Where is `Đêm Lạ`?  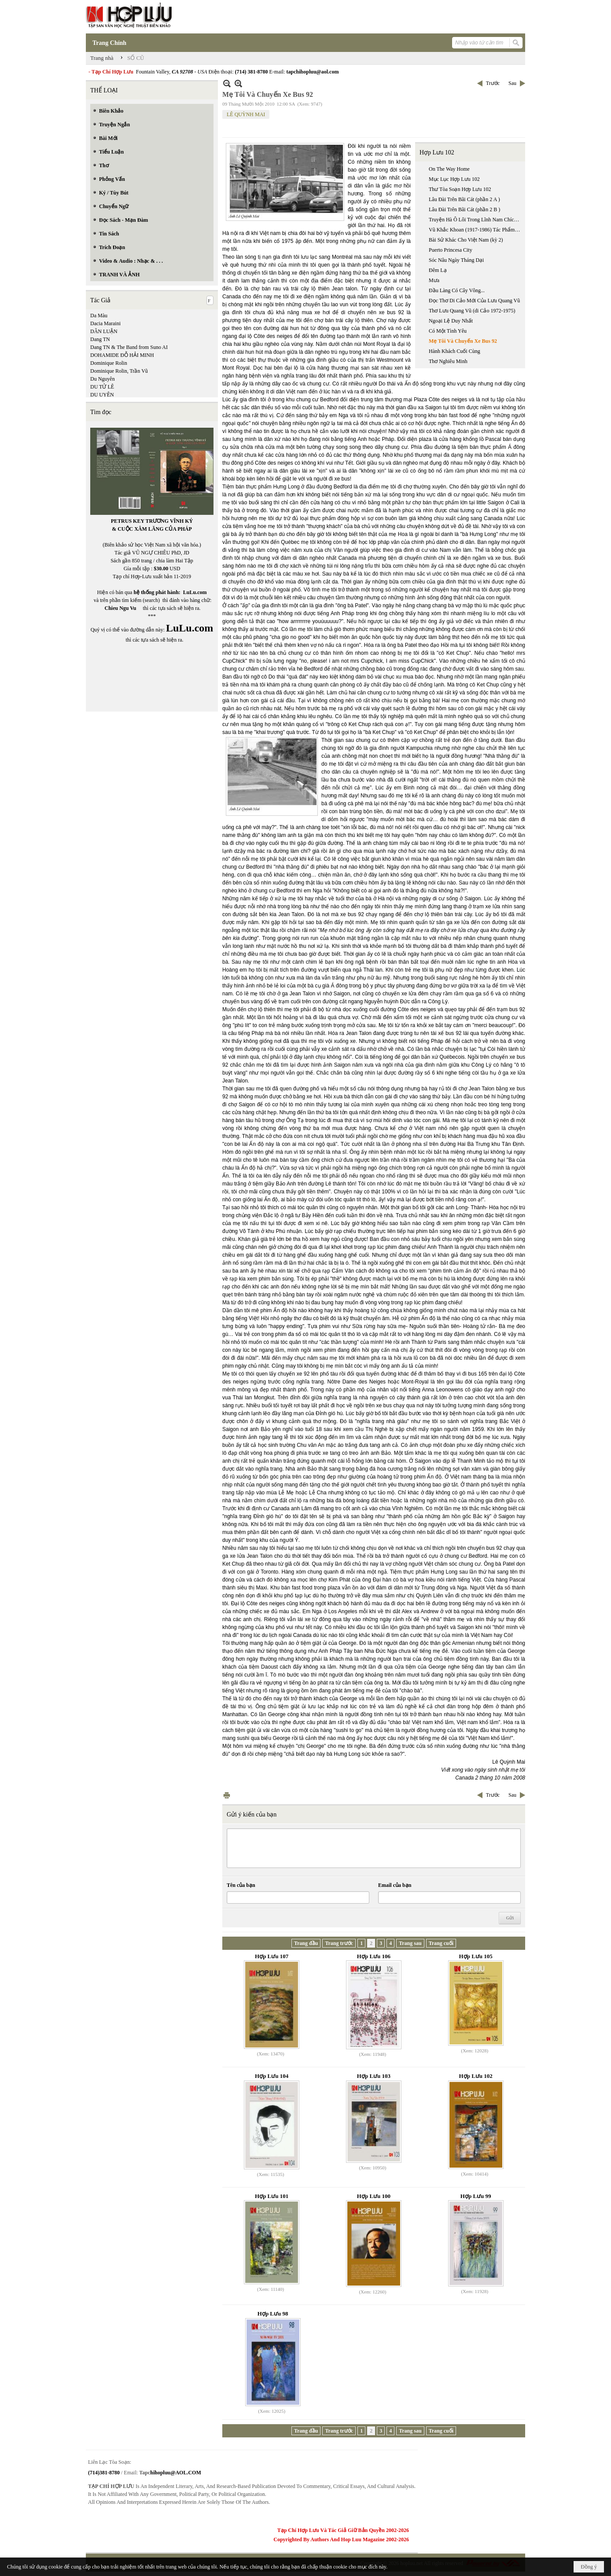 Đêm Lạ is located at coordinates (438, 270).